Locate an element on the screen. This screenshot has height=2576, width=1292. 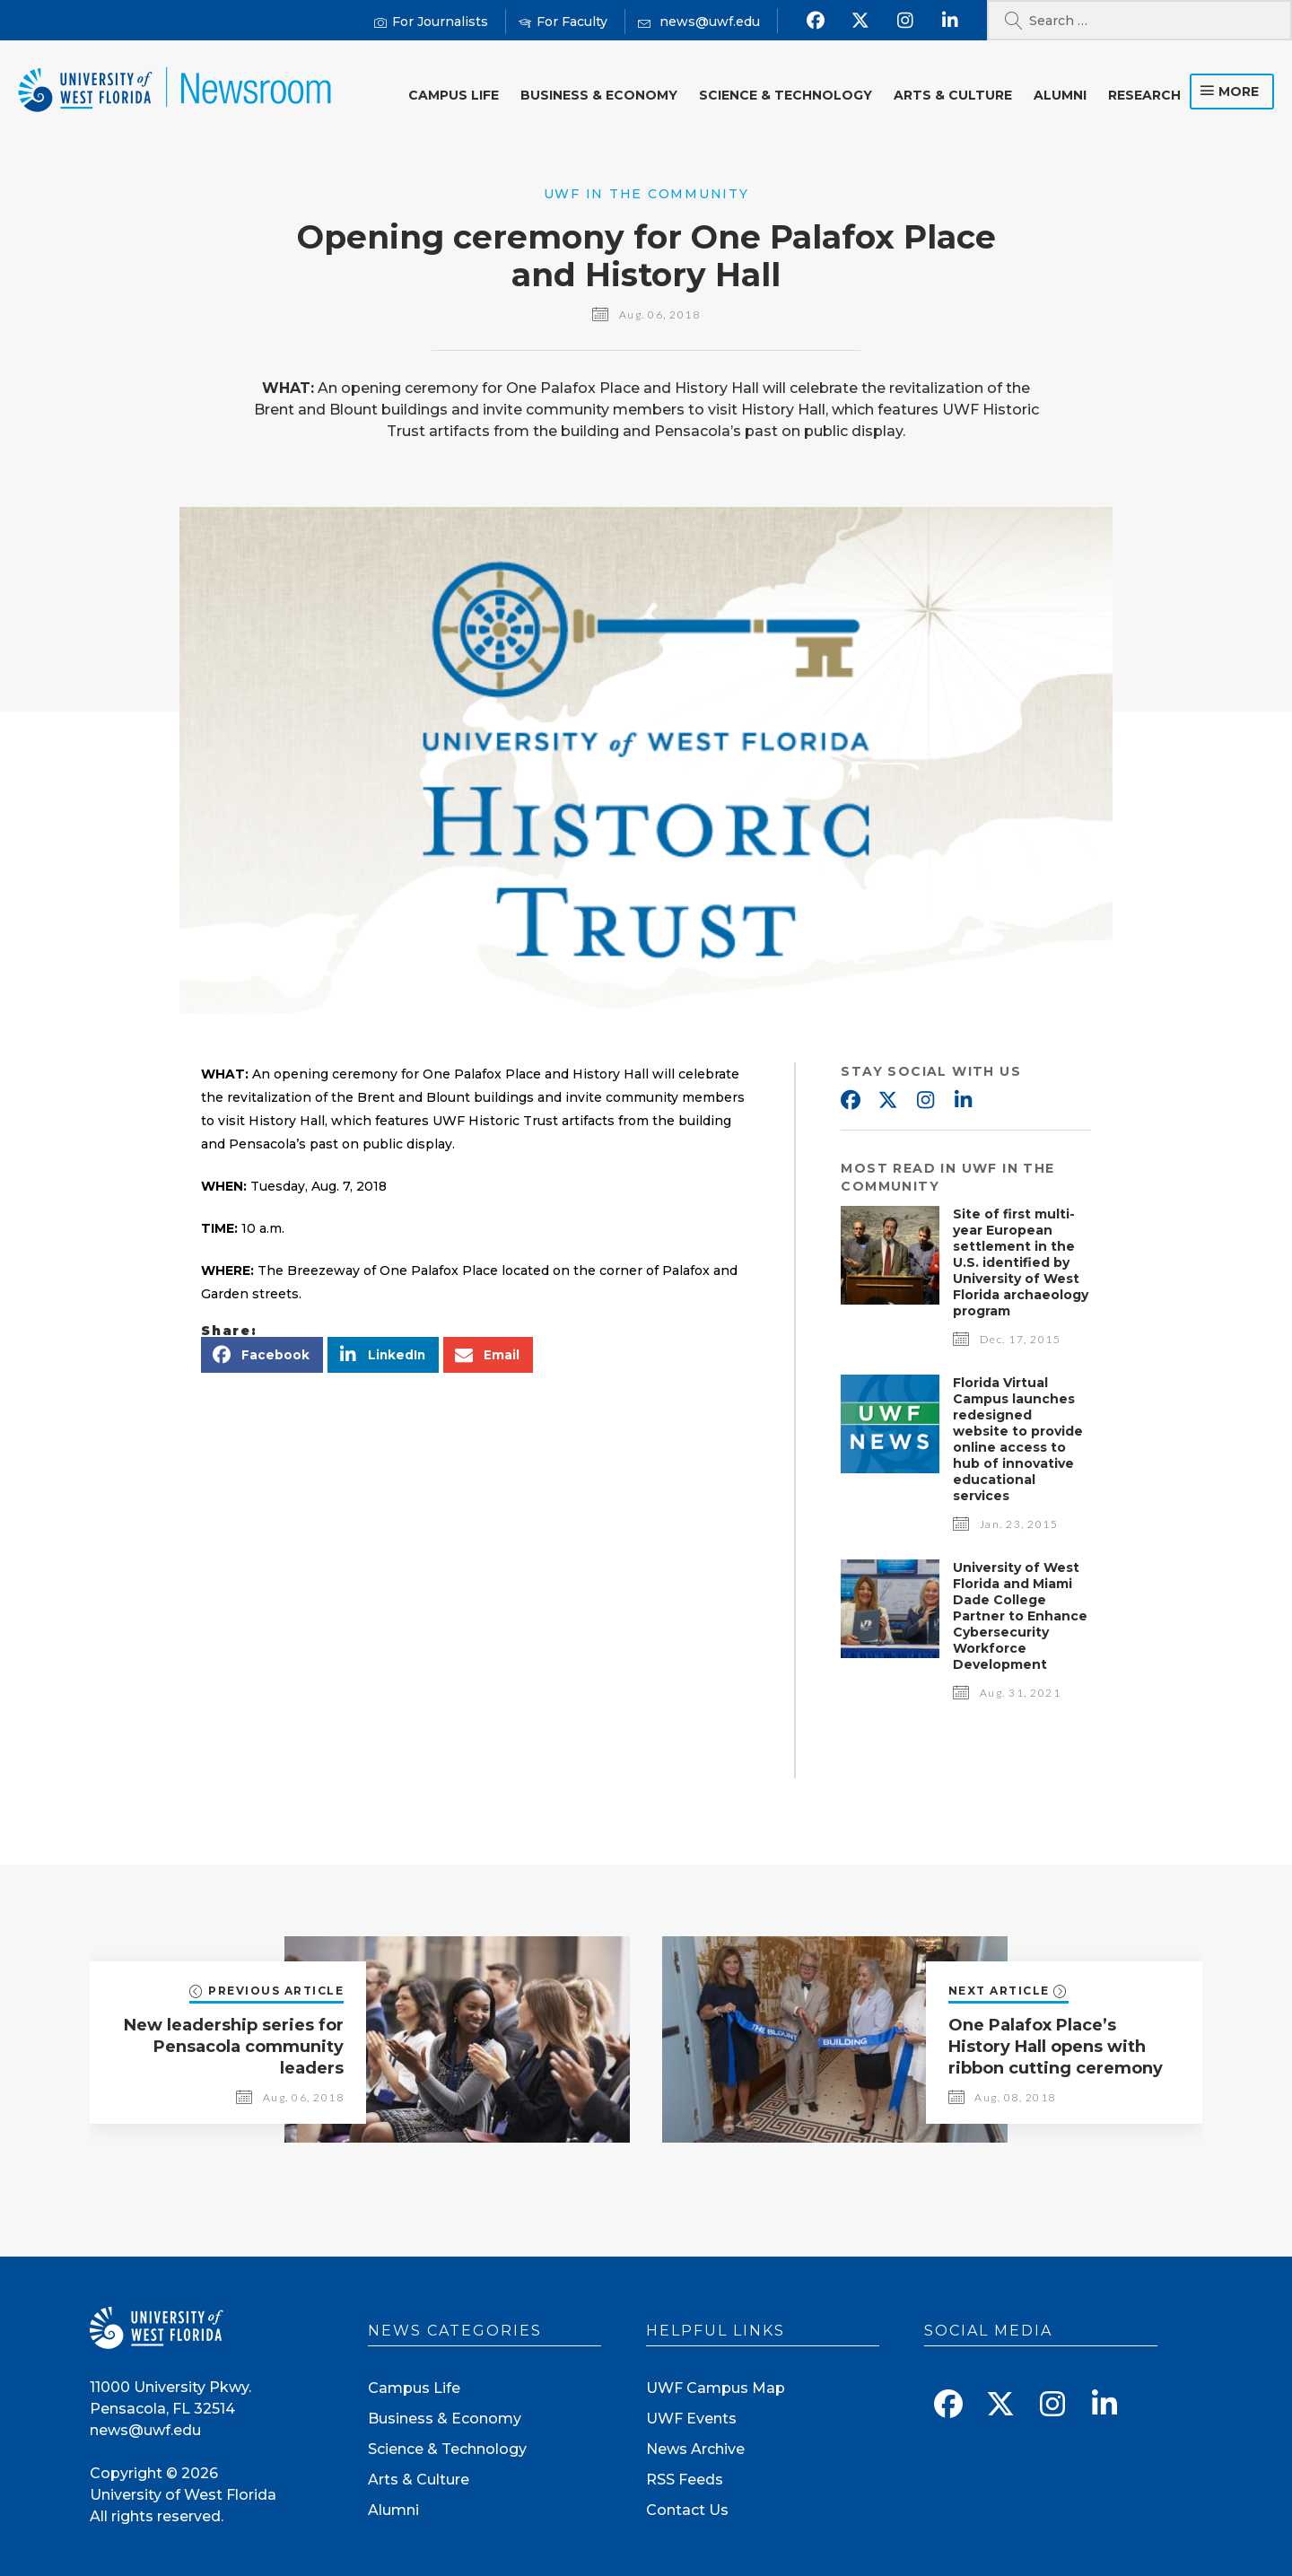
University of West Florida and Miami Dade College Partner to Enhance Cybersecurity Workforce Development is located at coordinates (1020, 1615).